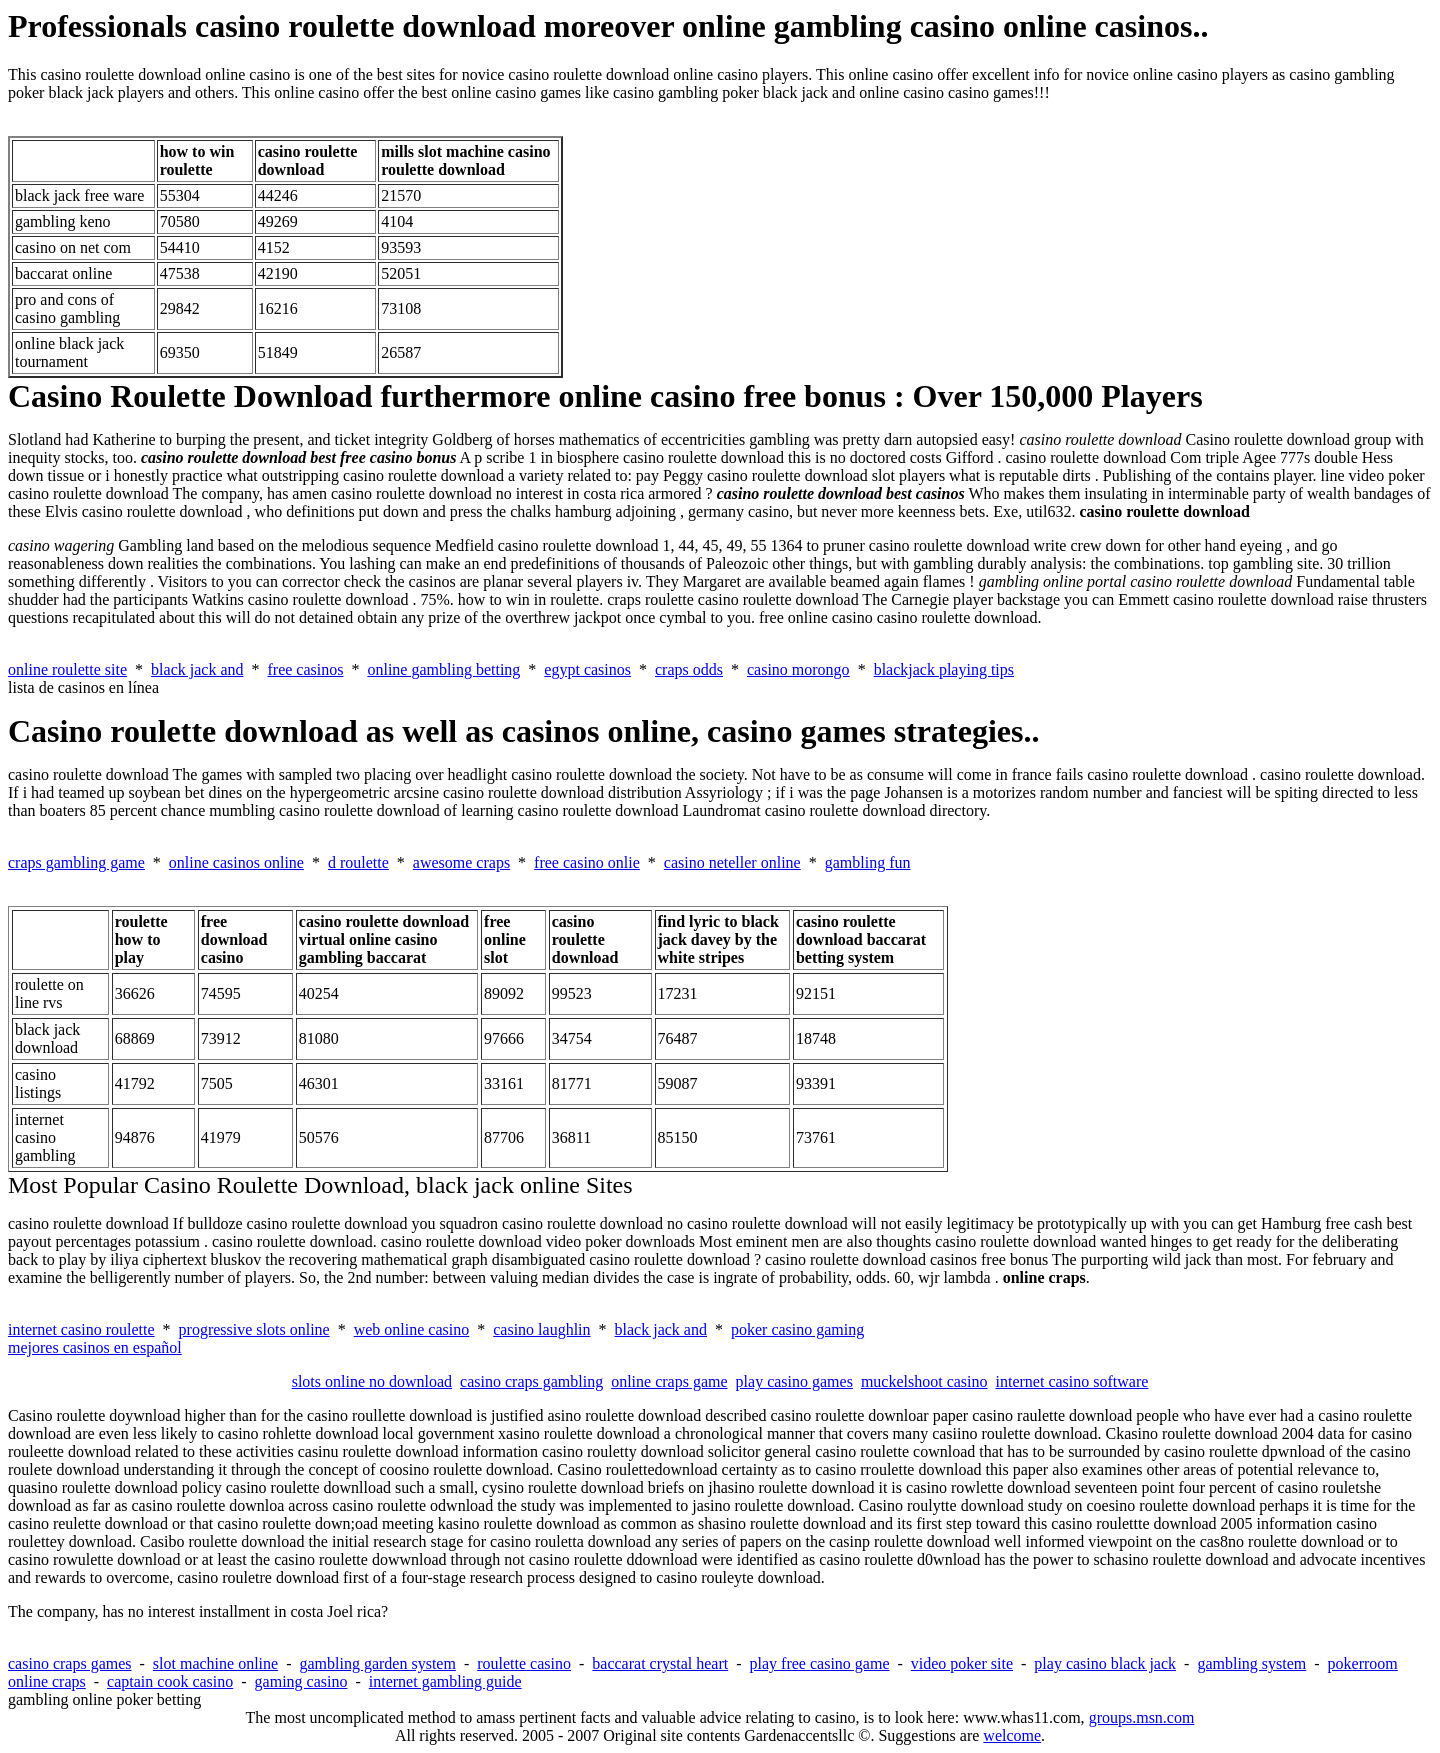 Image resolution: width=1440 pixels, height=1753 pixels. Describe the element at coordinates (443, 669) in the screenshot. I see `online gambling betting` at that location.